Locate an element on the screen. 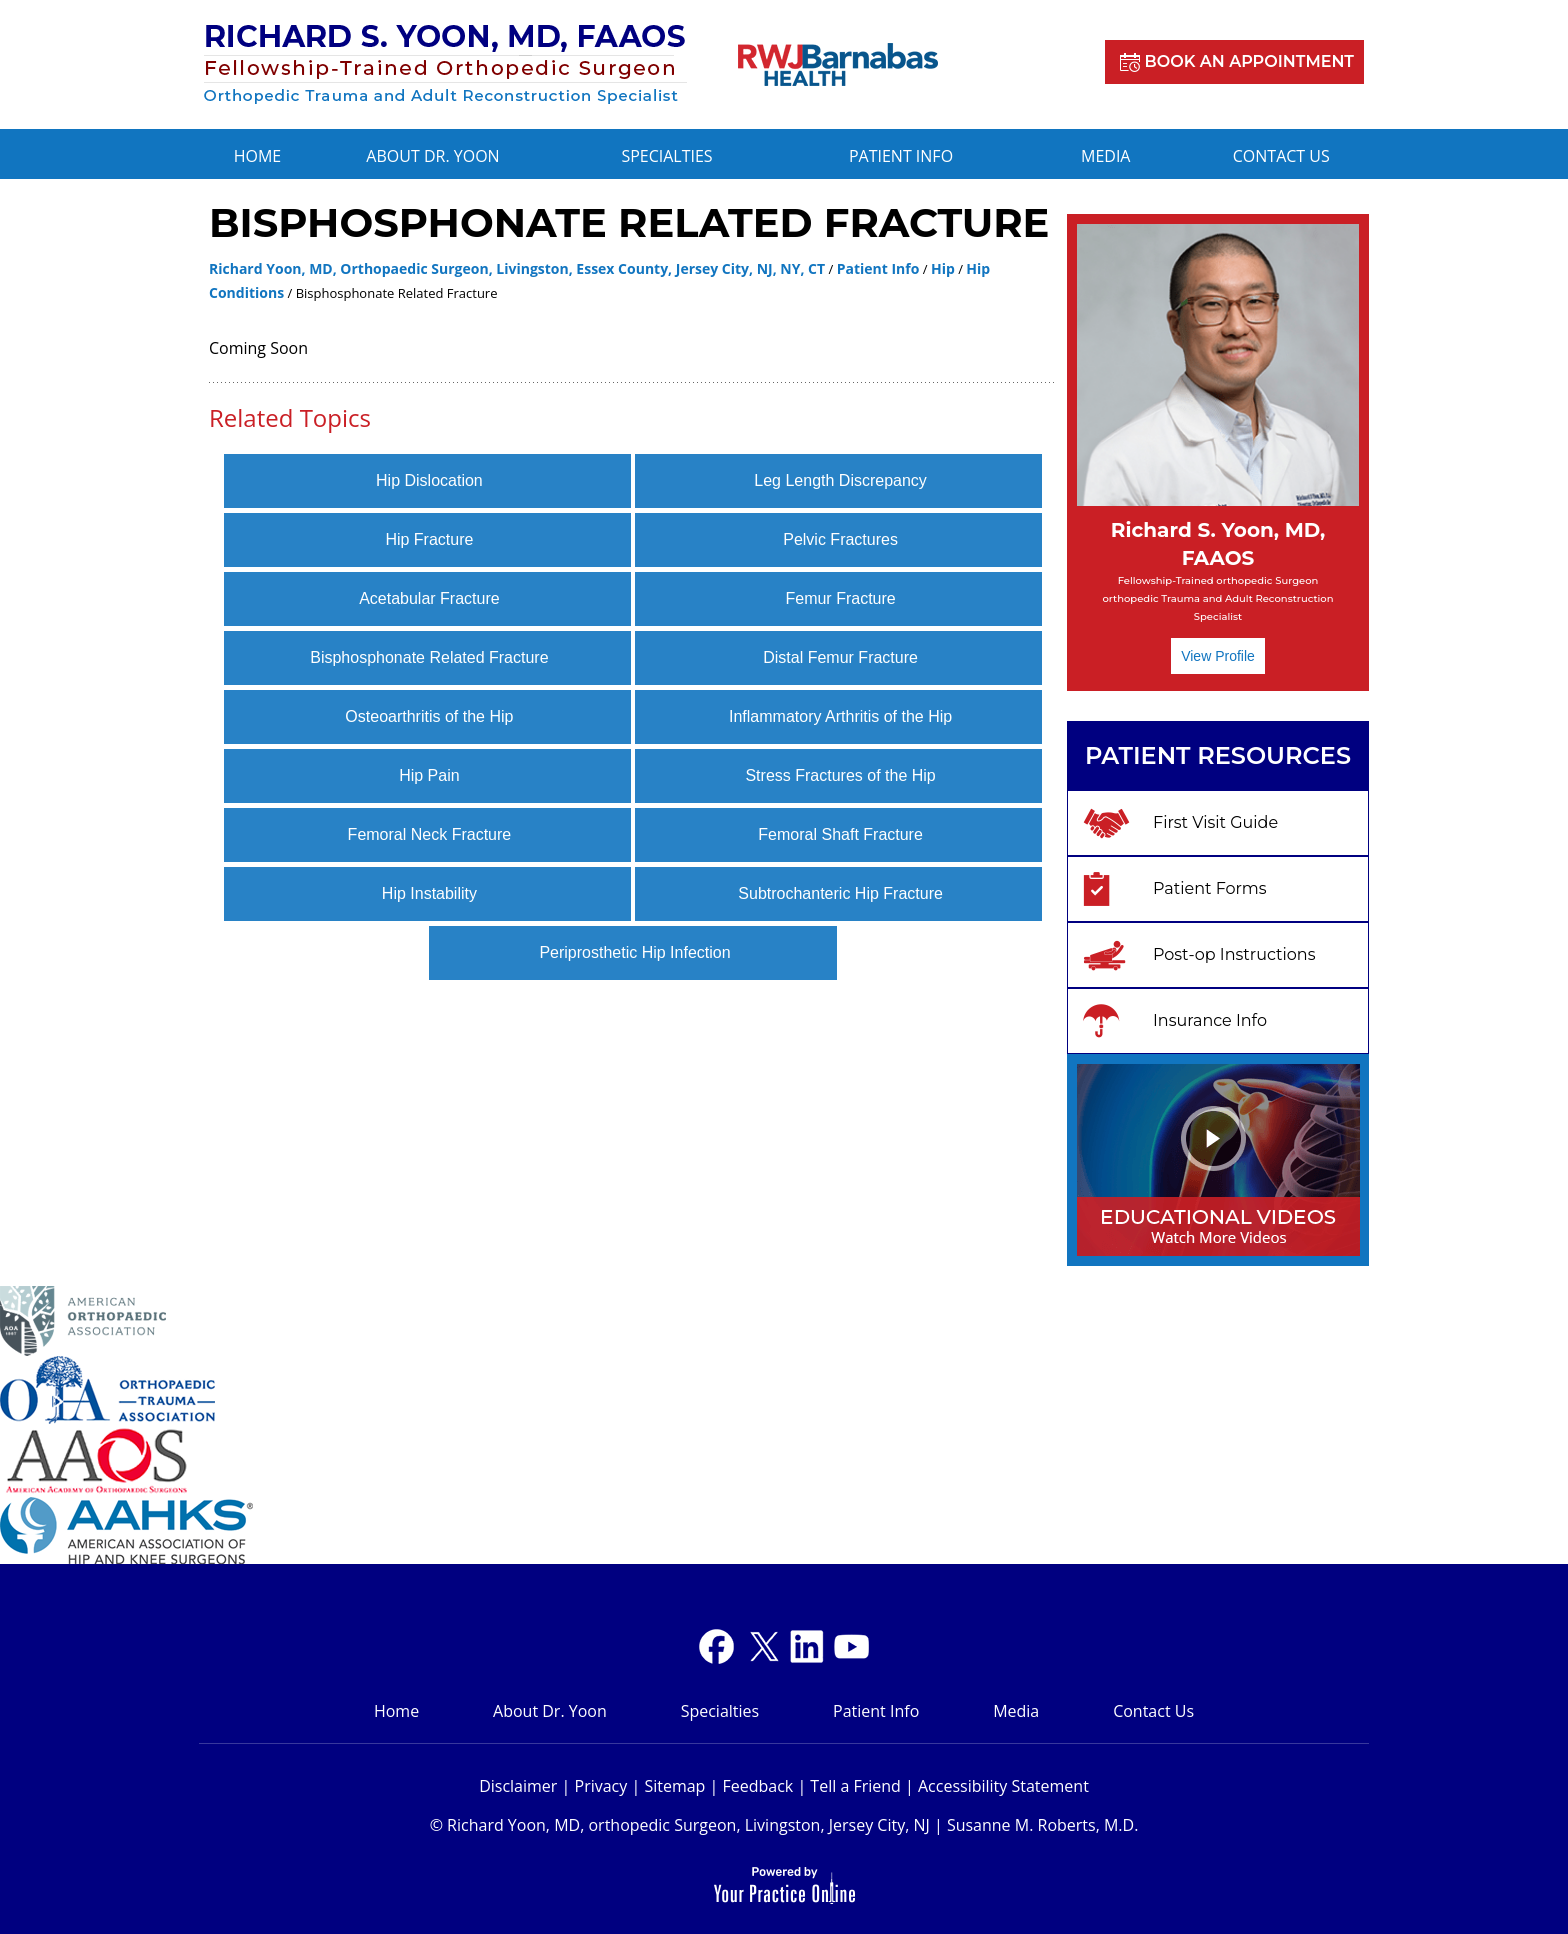 This screenshot has width=1568, height=1934. Femoral Neck Fracture is located at coordinates (430, 834).